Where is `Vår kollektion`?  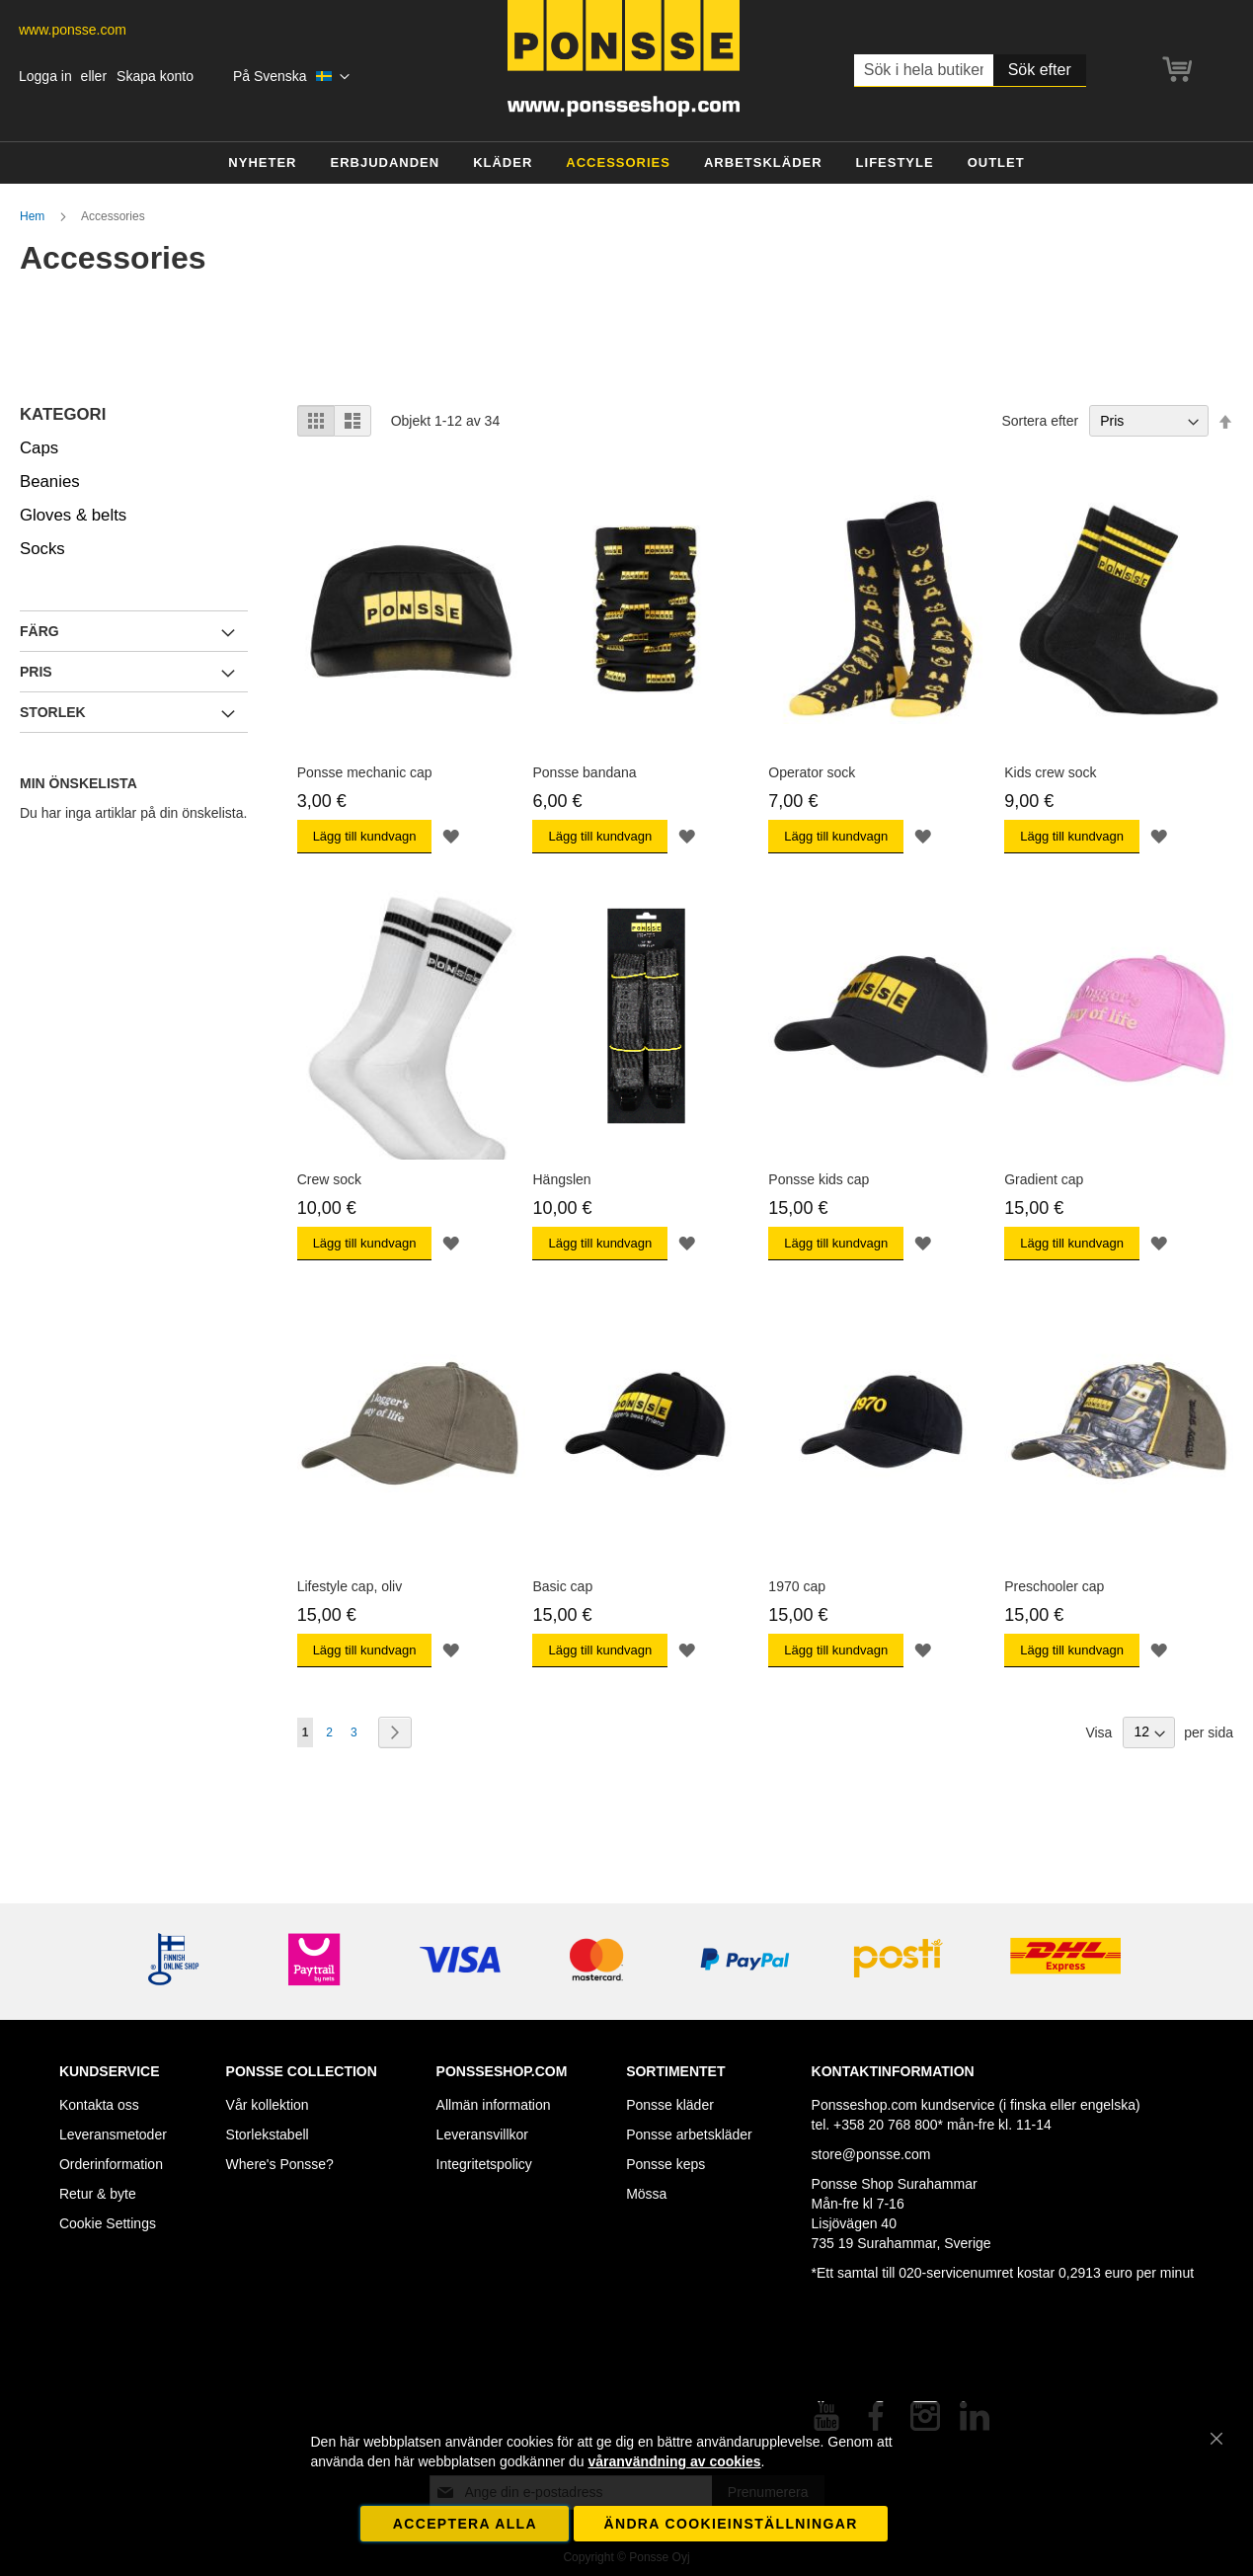
Vår kollektion is located at coordinates (267, 2105).